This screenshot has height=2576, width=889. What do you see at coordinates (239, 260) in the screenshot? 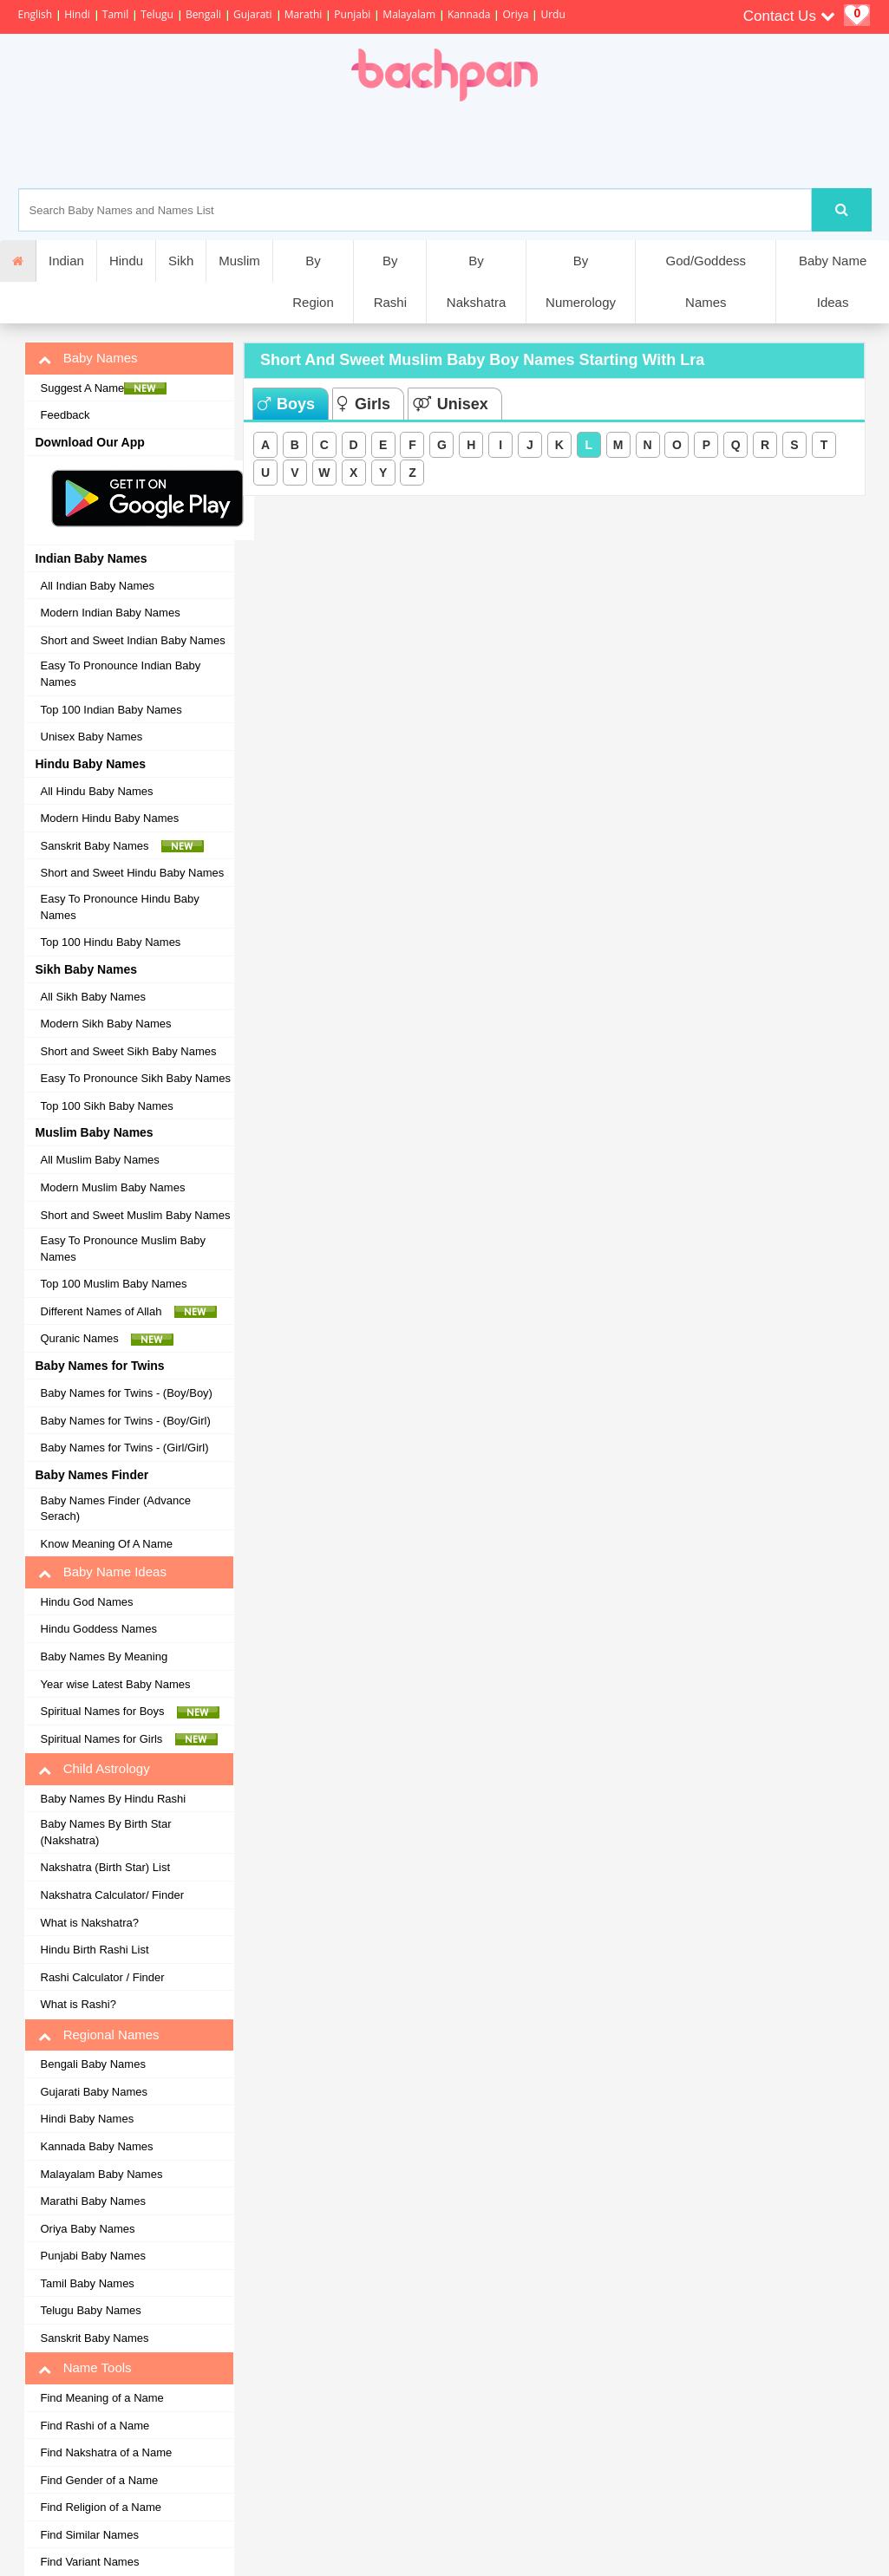
I see `Muslim` at bounding box center [239, 260].